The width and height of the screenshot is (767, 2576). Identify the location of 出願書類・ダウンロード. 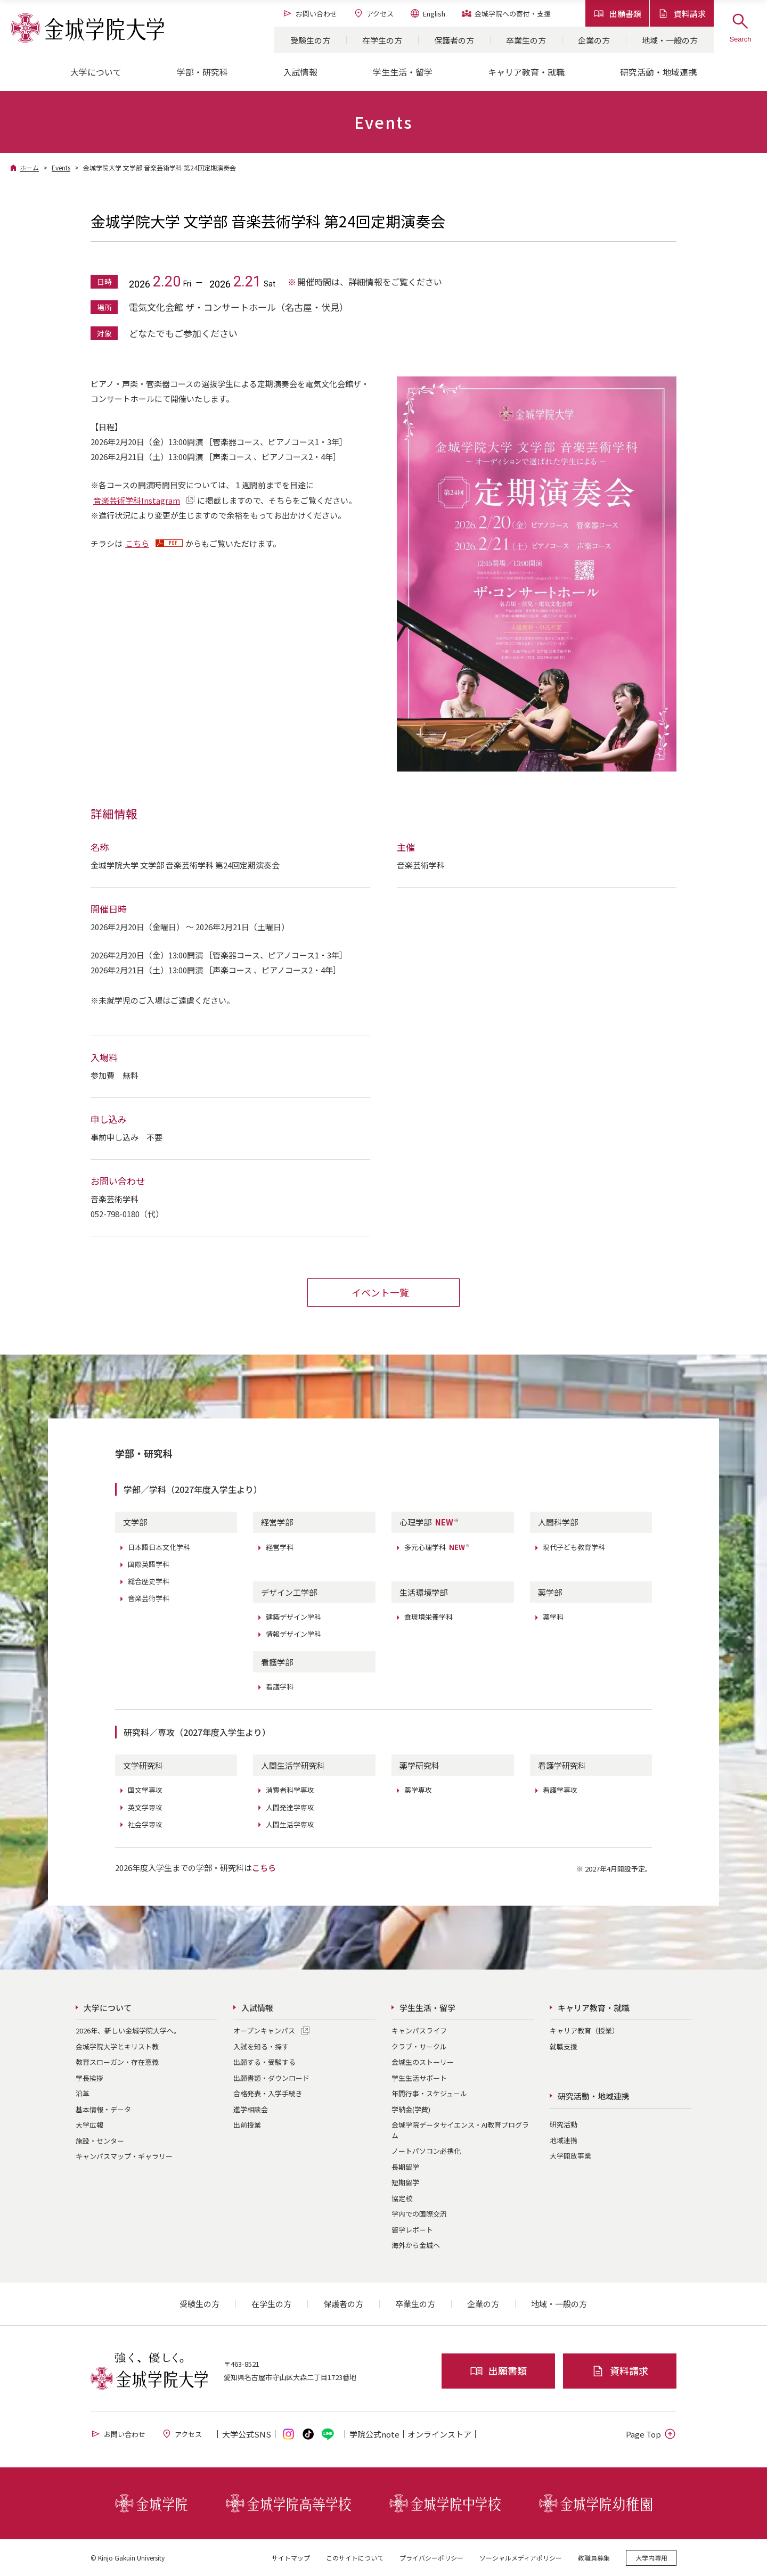
(271, 2077).